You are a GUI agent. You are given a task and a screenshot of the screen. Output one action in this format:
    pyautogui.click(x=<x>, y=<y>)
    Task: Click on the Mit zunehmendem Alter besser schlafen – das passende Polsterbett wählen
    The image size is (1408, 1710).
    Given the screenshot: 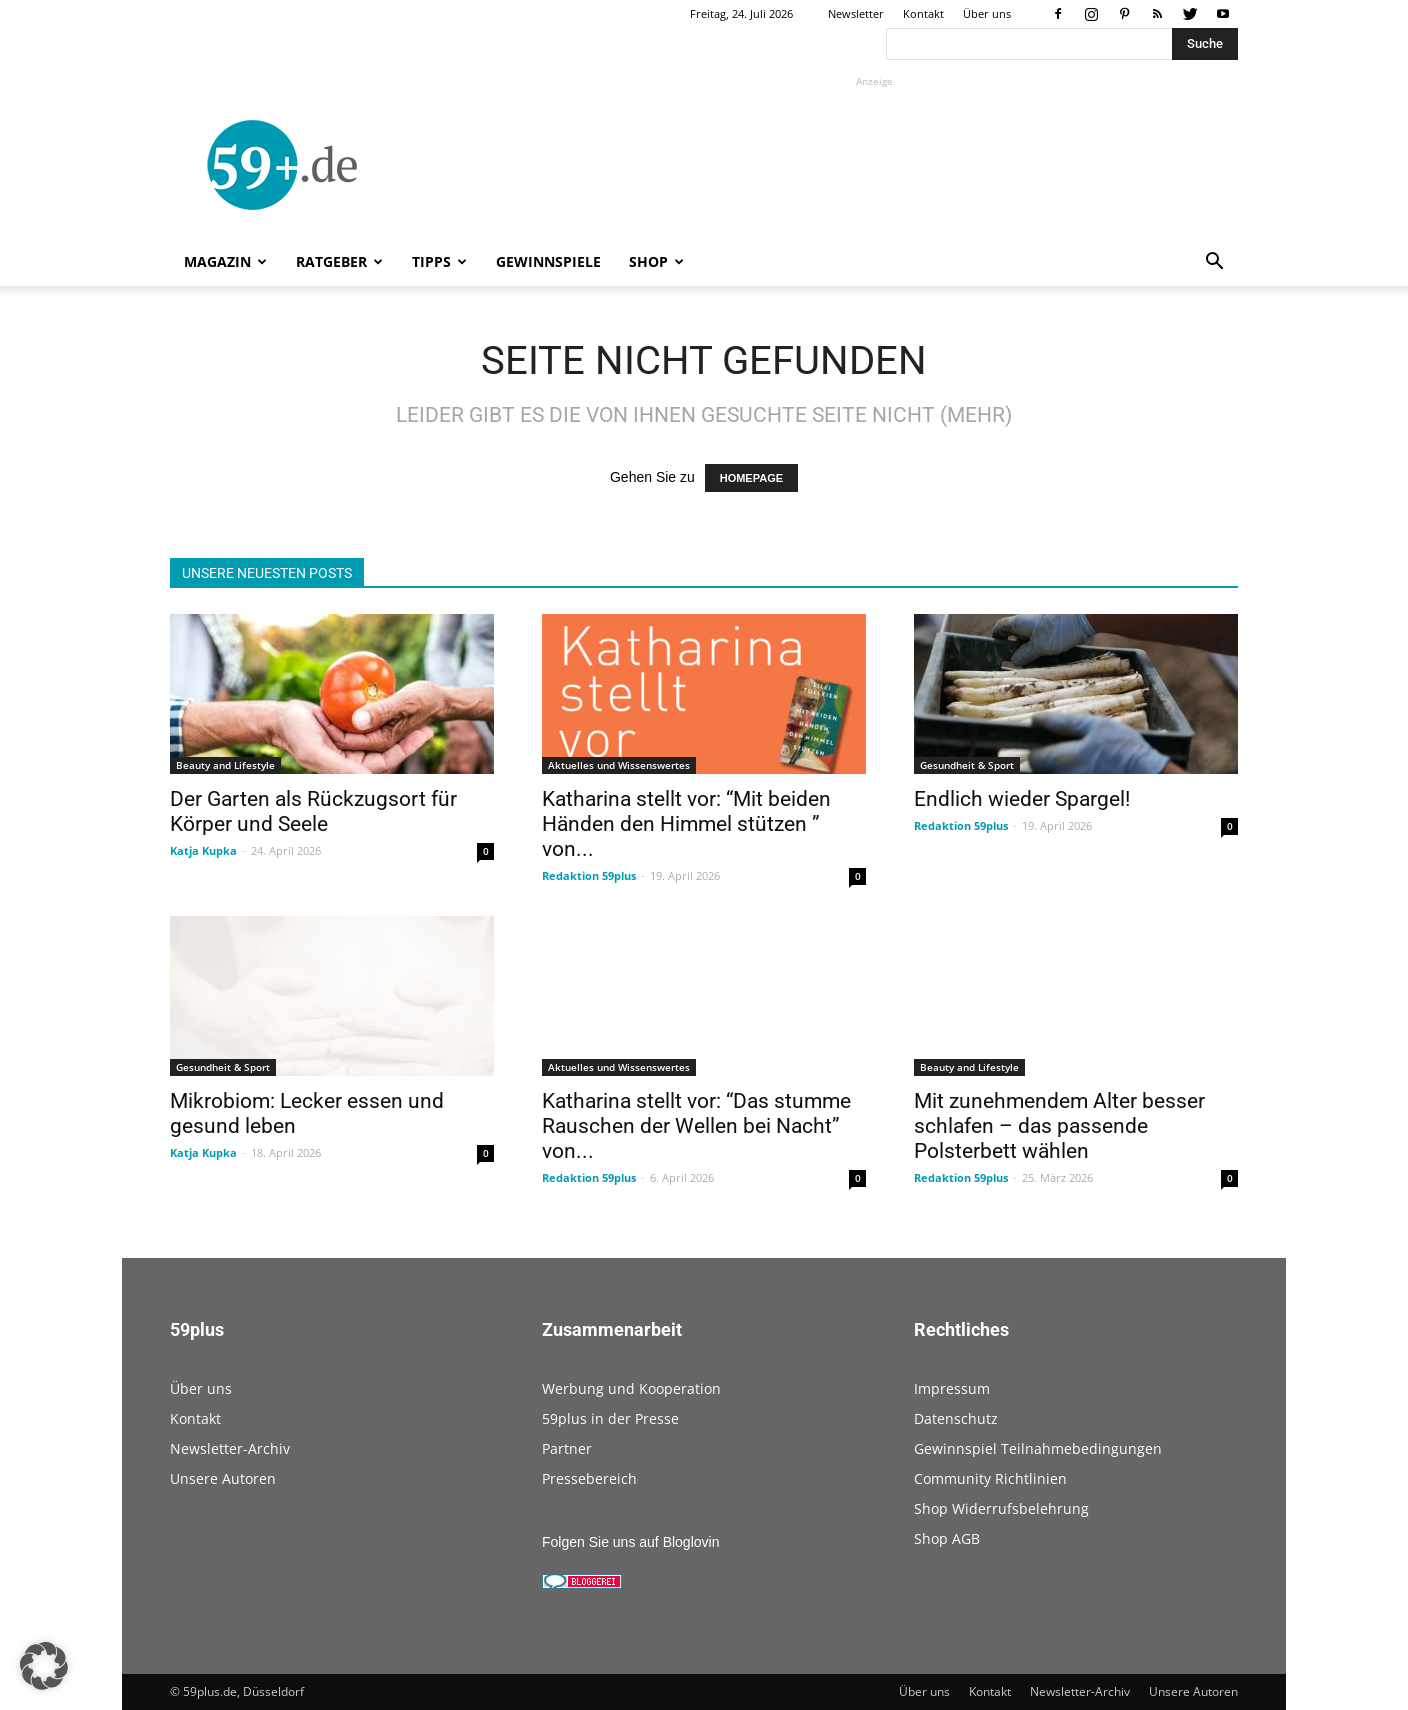 What is the action you would take?
    pyautogui.click(x=1059, y=1126)
    